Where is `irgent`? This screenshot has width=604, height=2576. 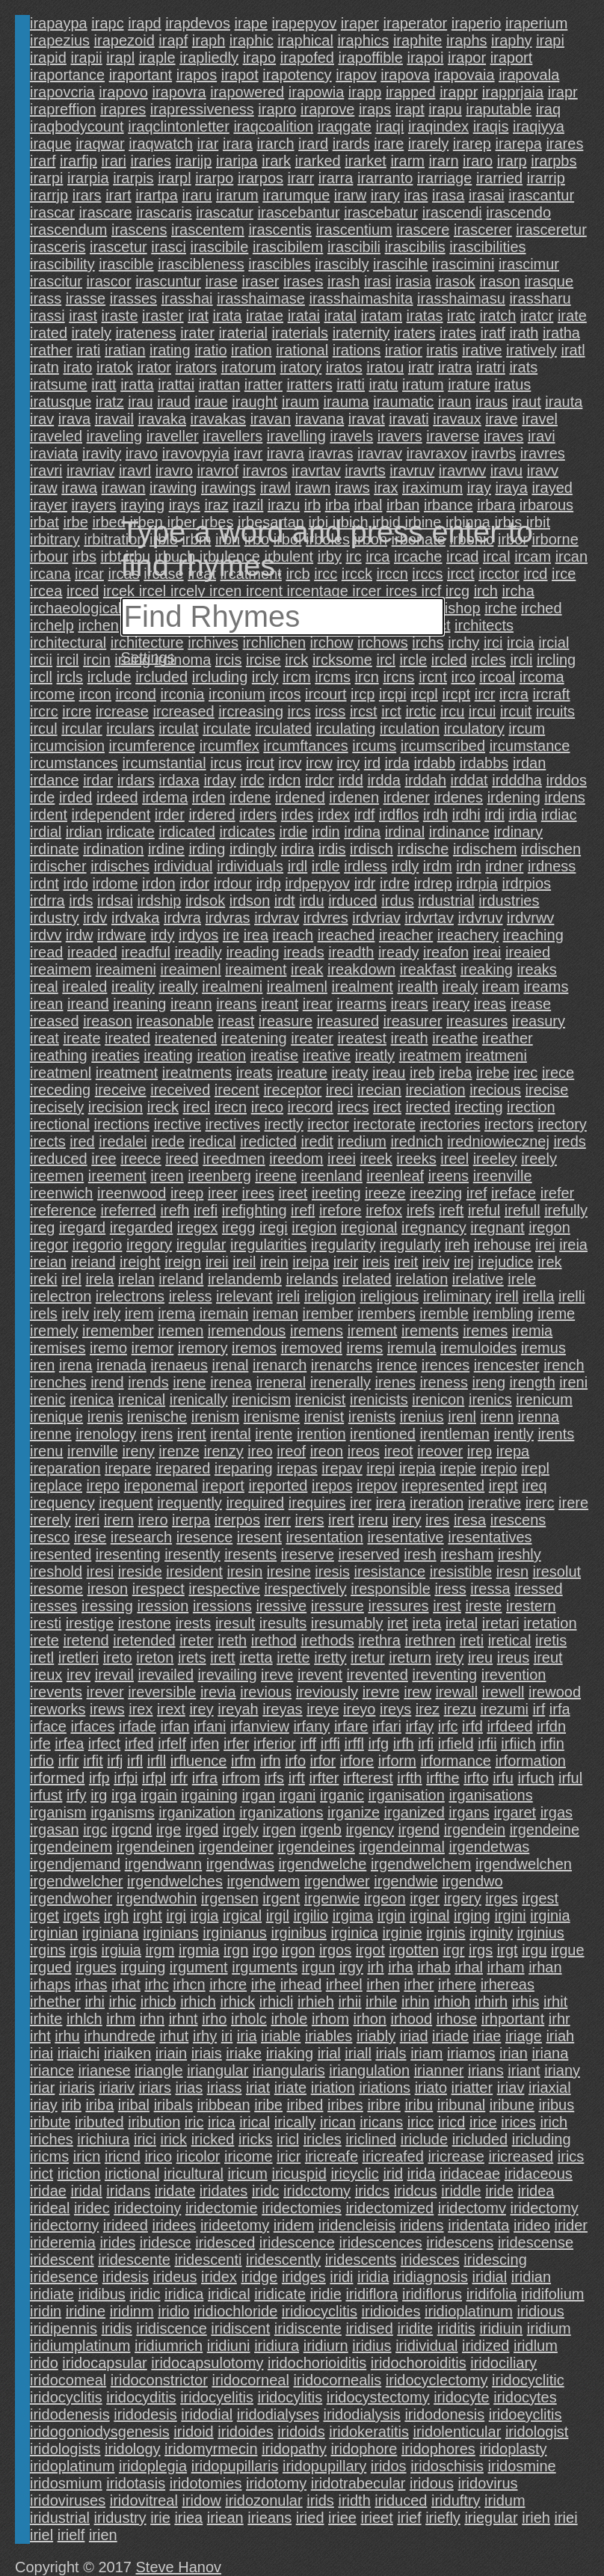
irgent is located at coordinates (281, 1898).